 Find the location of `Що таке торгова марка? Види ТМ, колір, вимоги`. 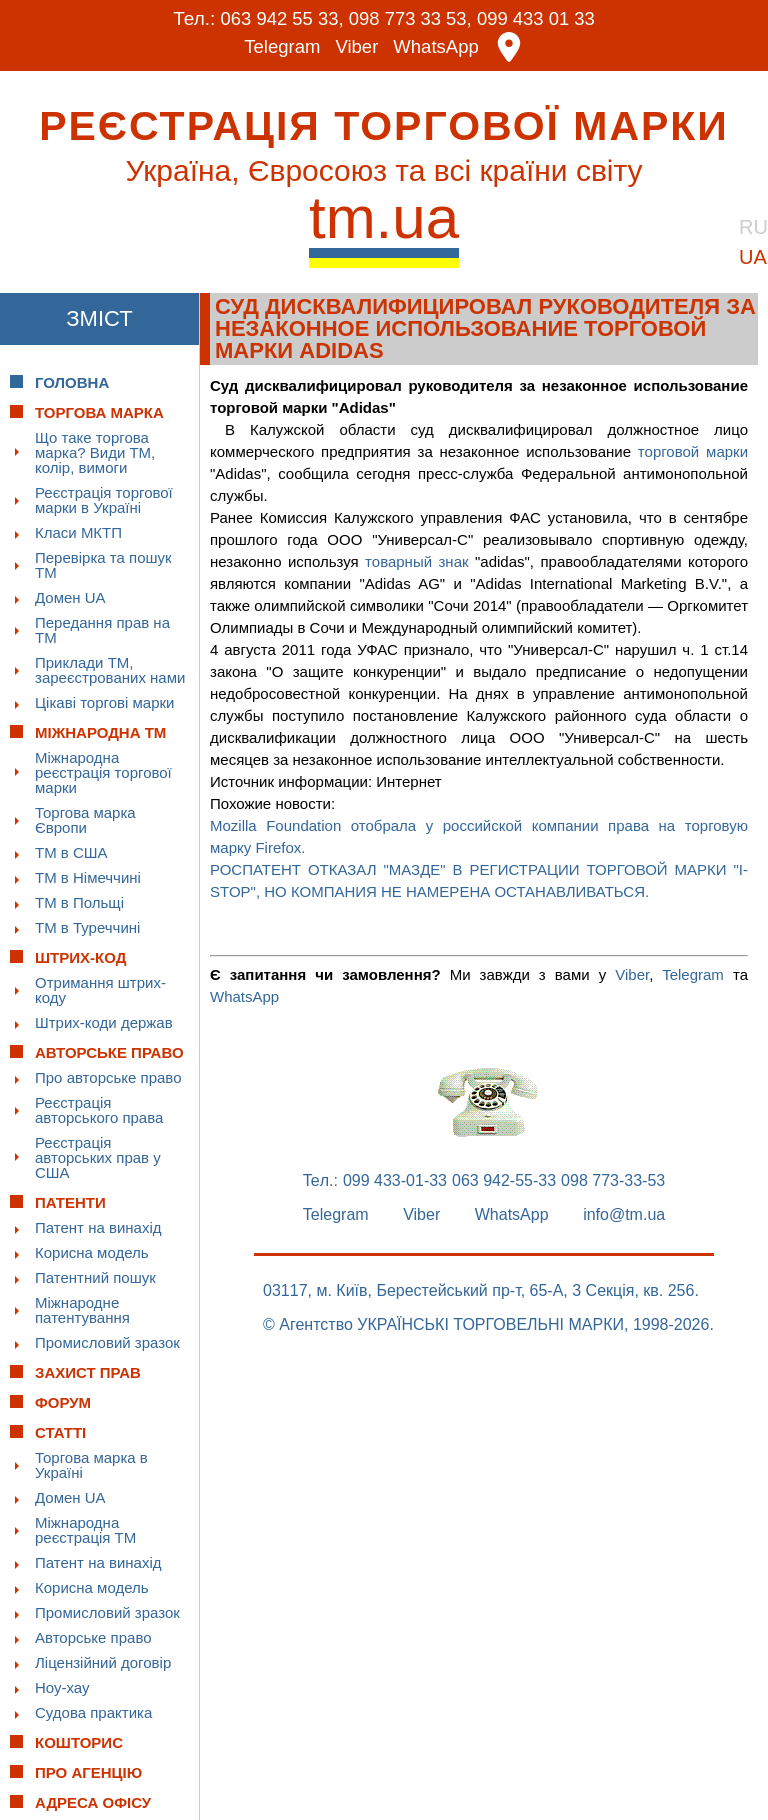

Що таке торгова марка? Види ТМ, колір, вимоги is located at coordinates (95, 452).